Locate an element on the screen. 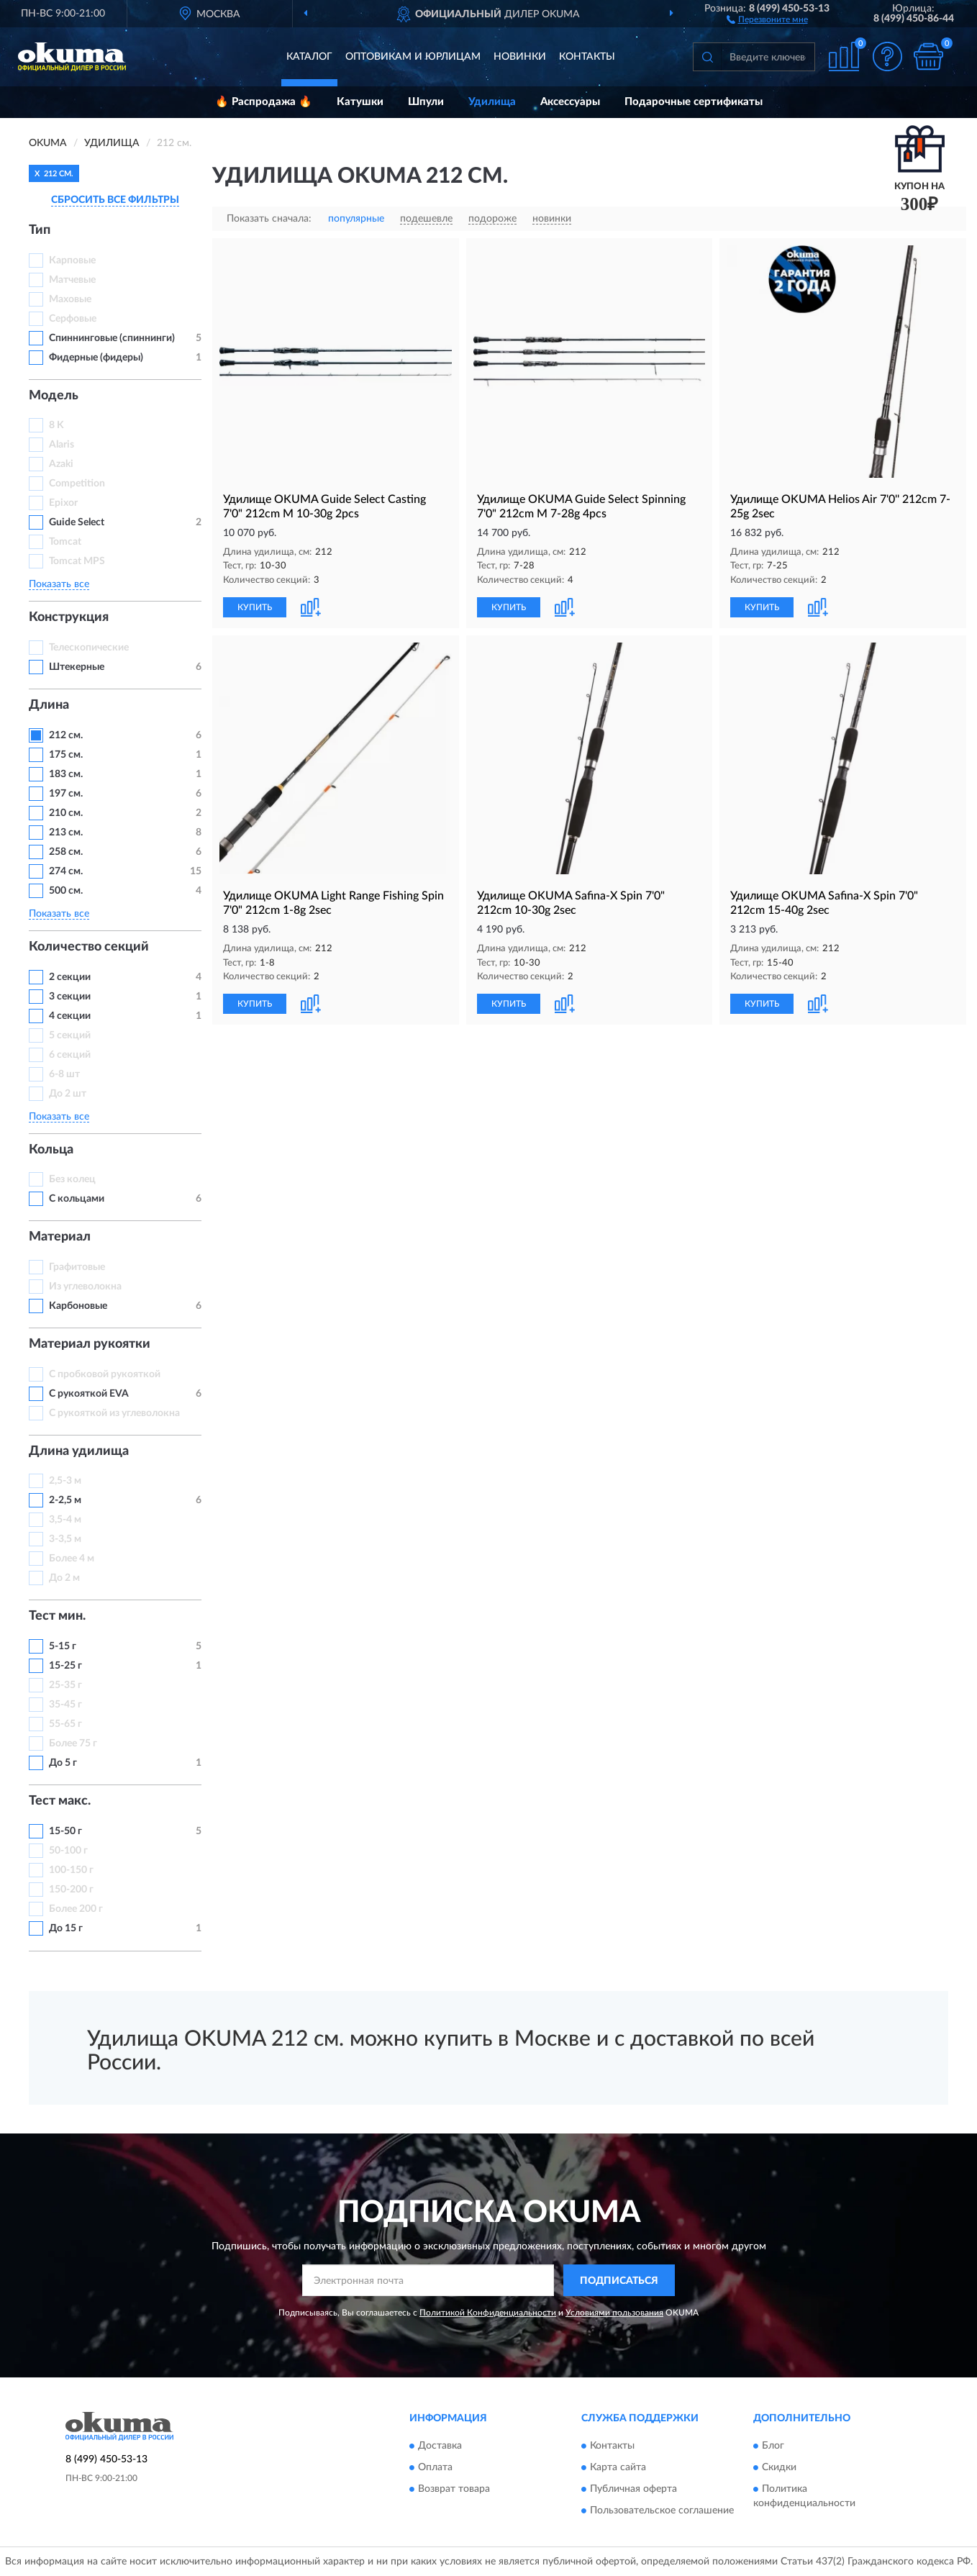 The height and width of the screenshot is (2576, 977). Подарочные сертификаты is located at coordinates (693, 101).